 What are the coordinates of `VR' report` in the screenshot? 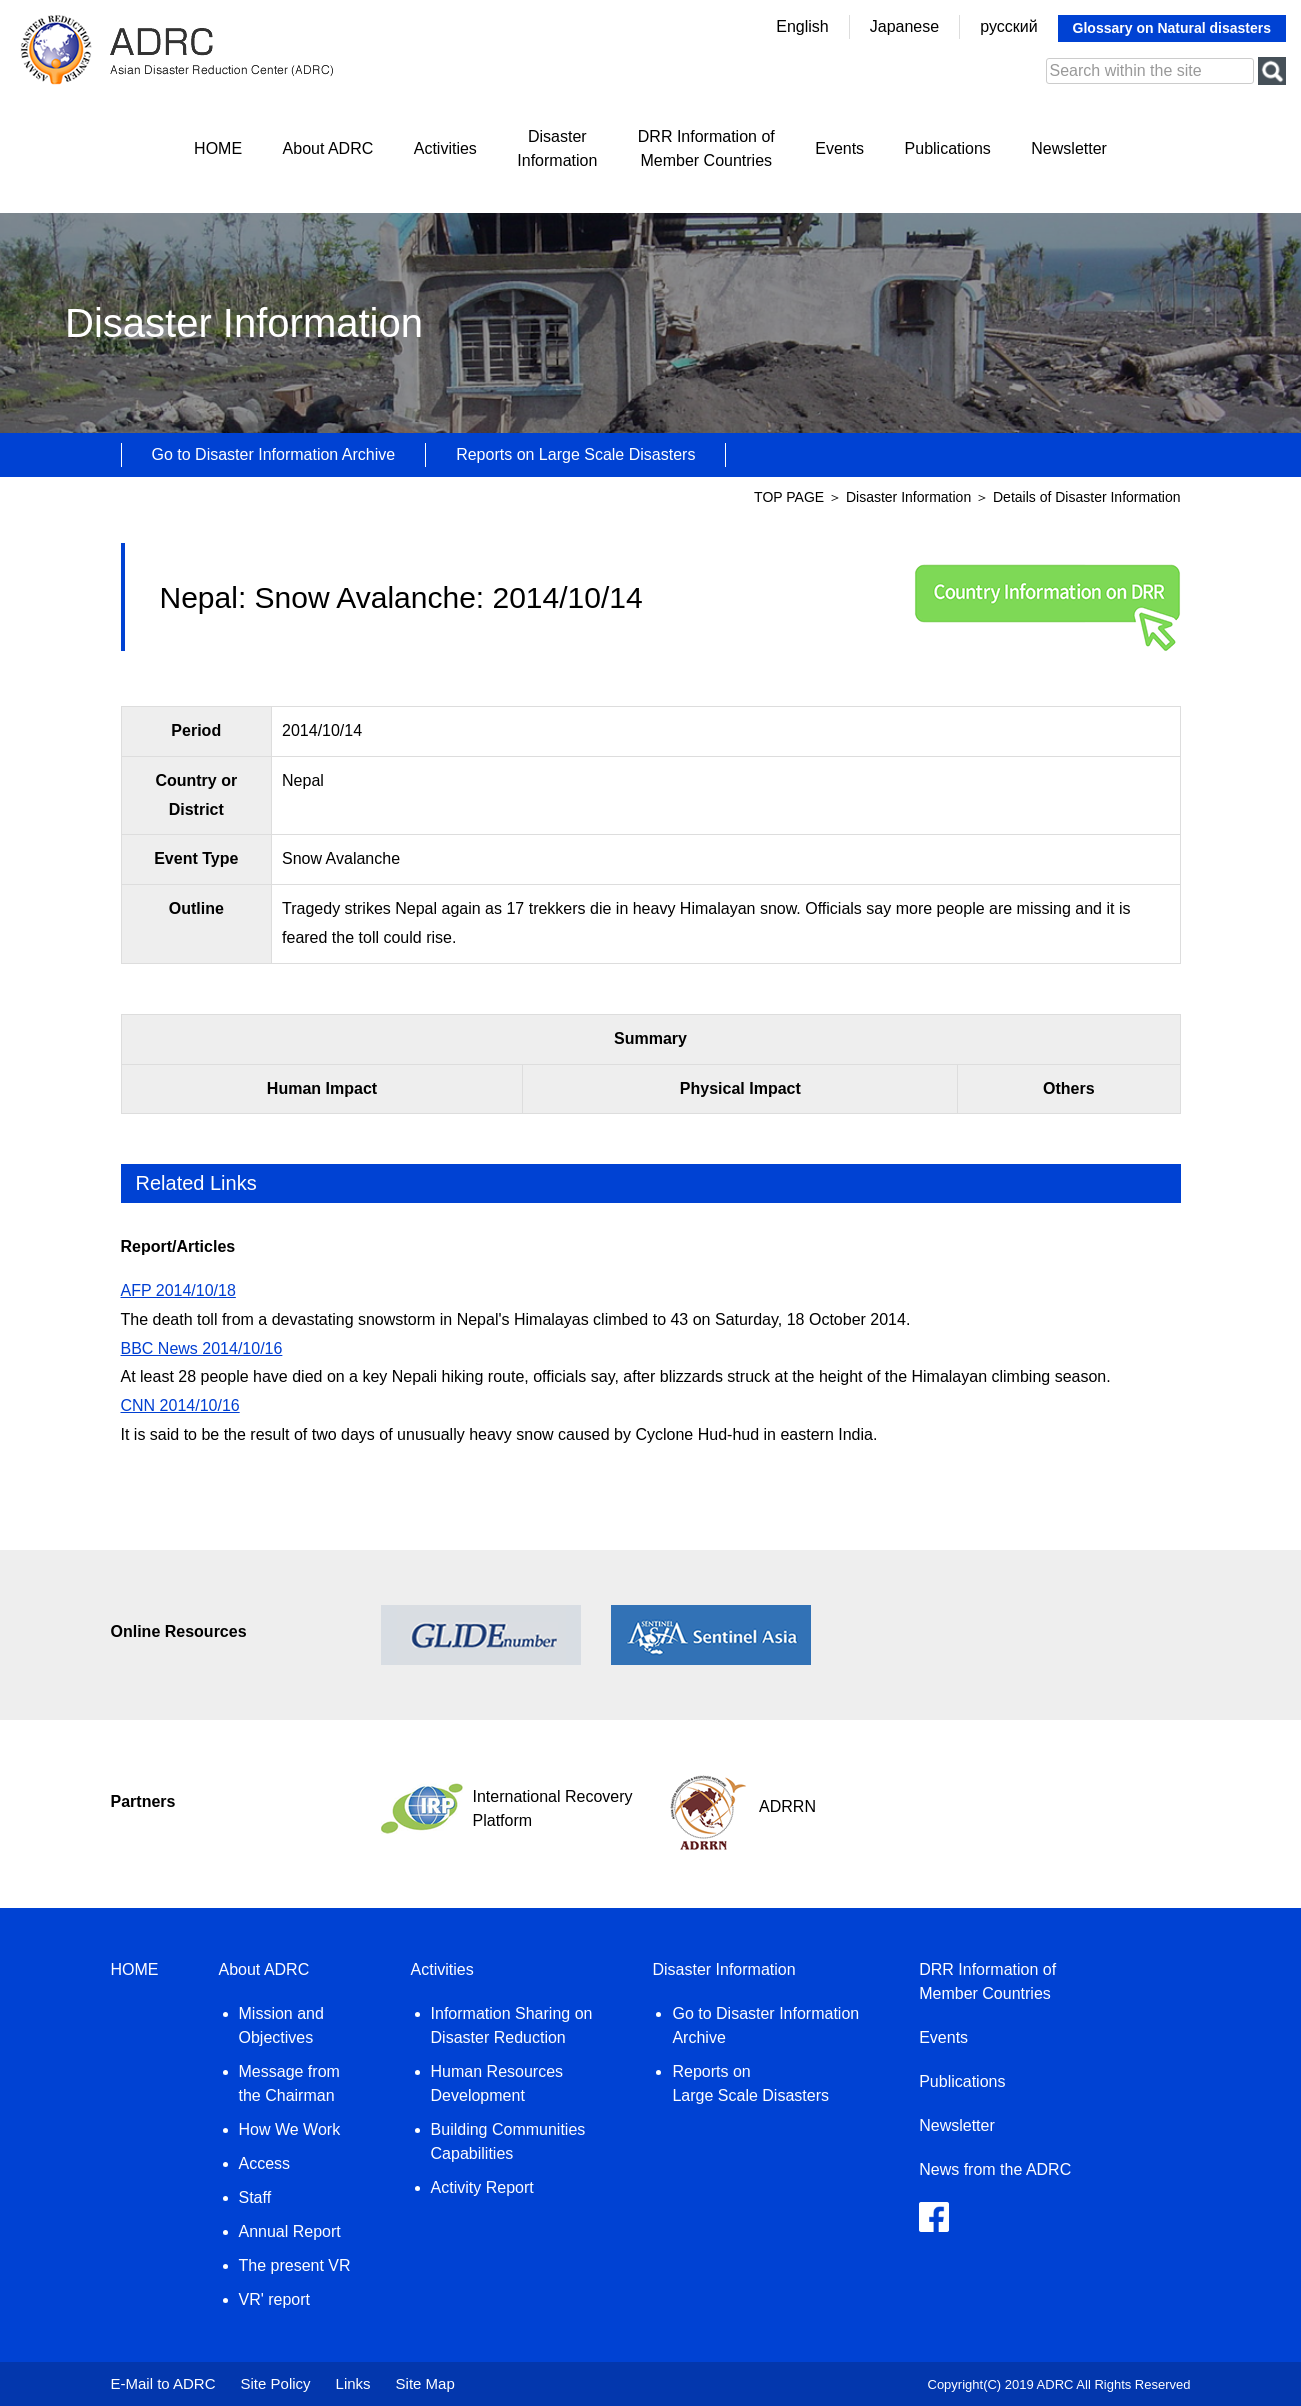 It's located at (275, 2299).